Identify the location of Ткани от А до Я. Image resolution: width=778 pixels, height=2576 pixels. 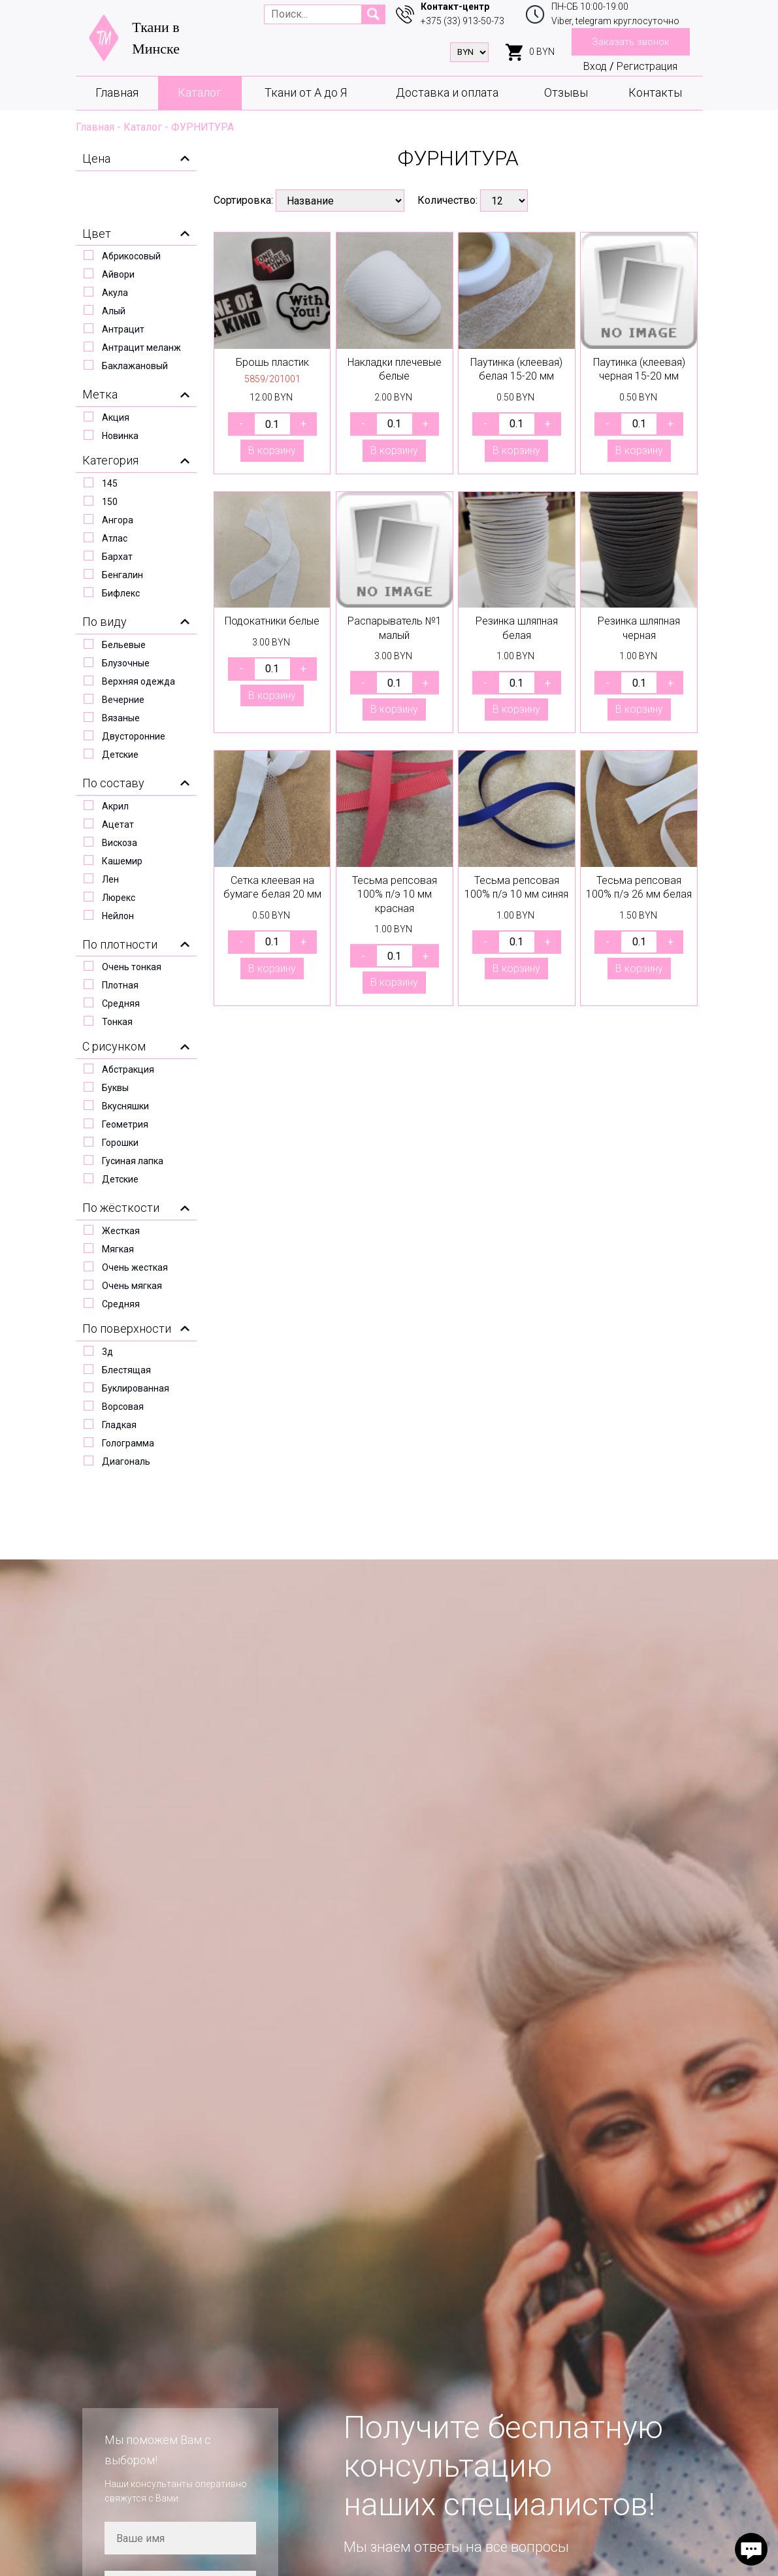
(306, 92).